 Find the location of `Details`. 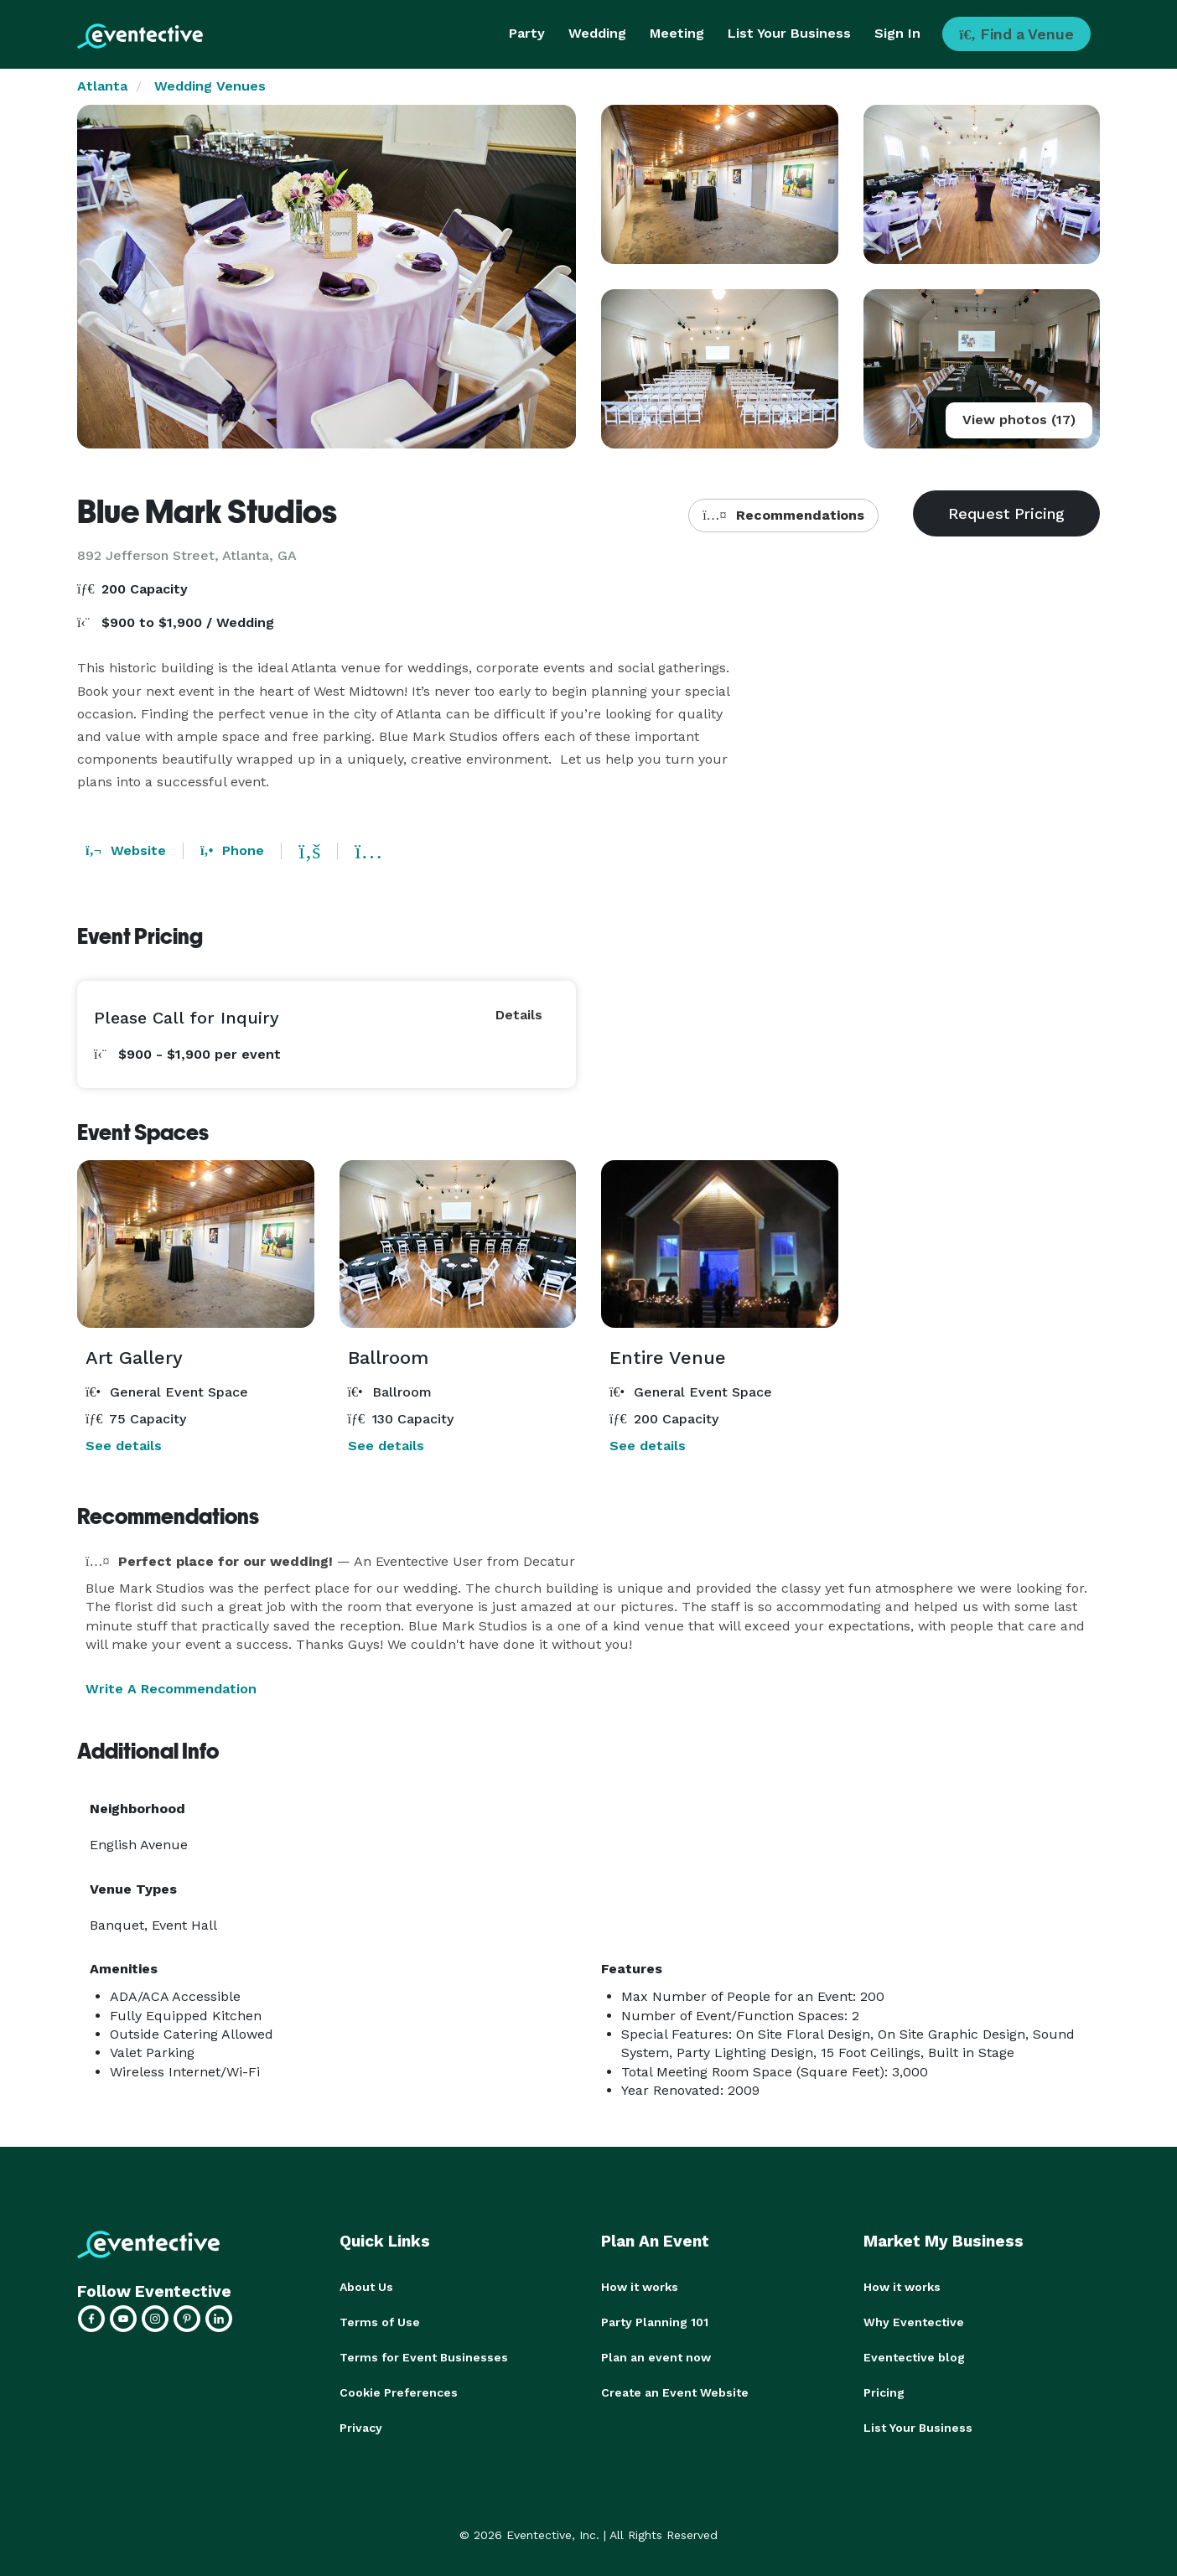

Details is located at coordinates (518, 1015).